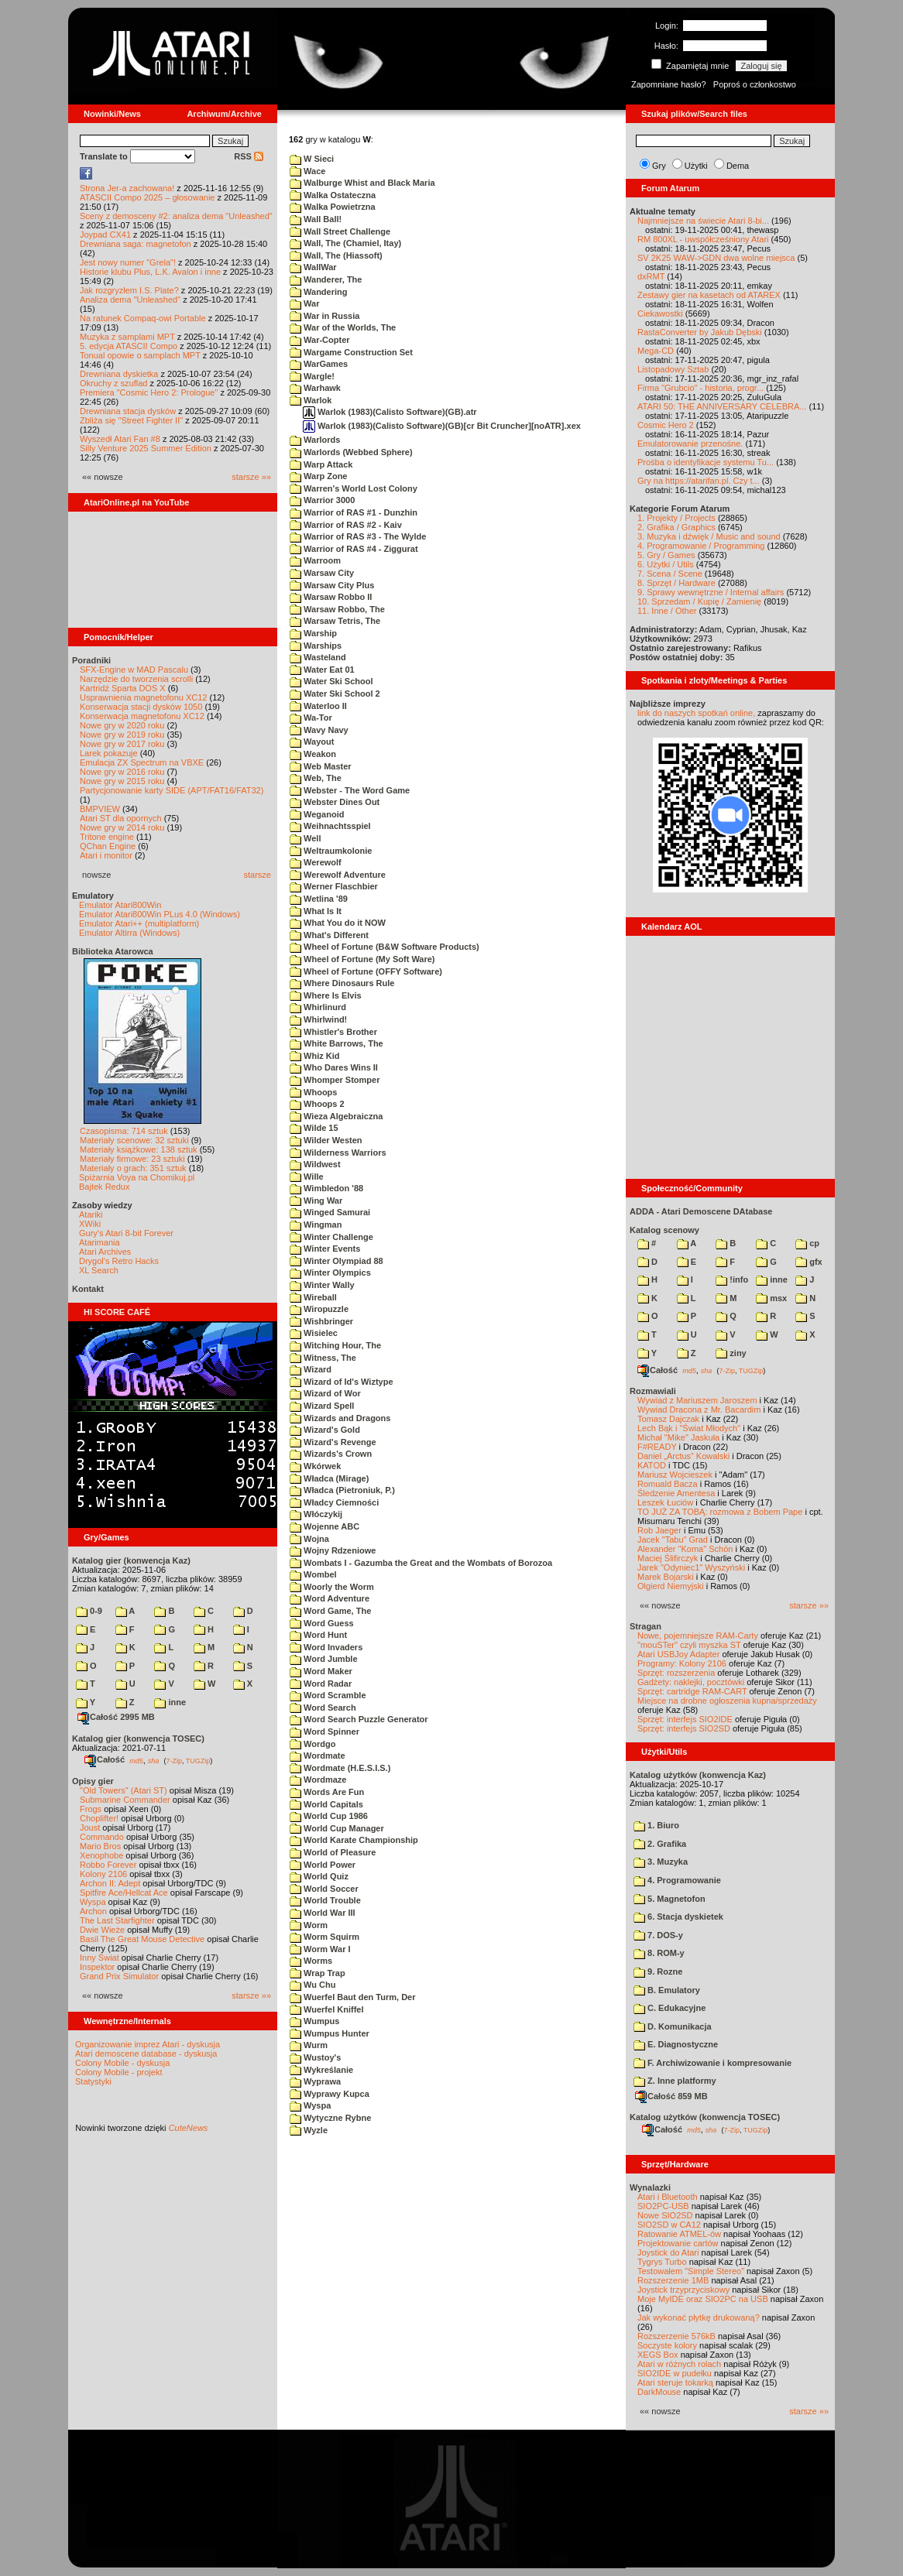 Image resolution: width=903 pixels, height=2576 pixels. I want to click on XWiki, so click(90, 1223).